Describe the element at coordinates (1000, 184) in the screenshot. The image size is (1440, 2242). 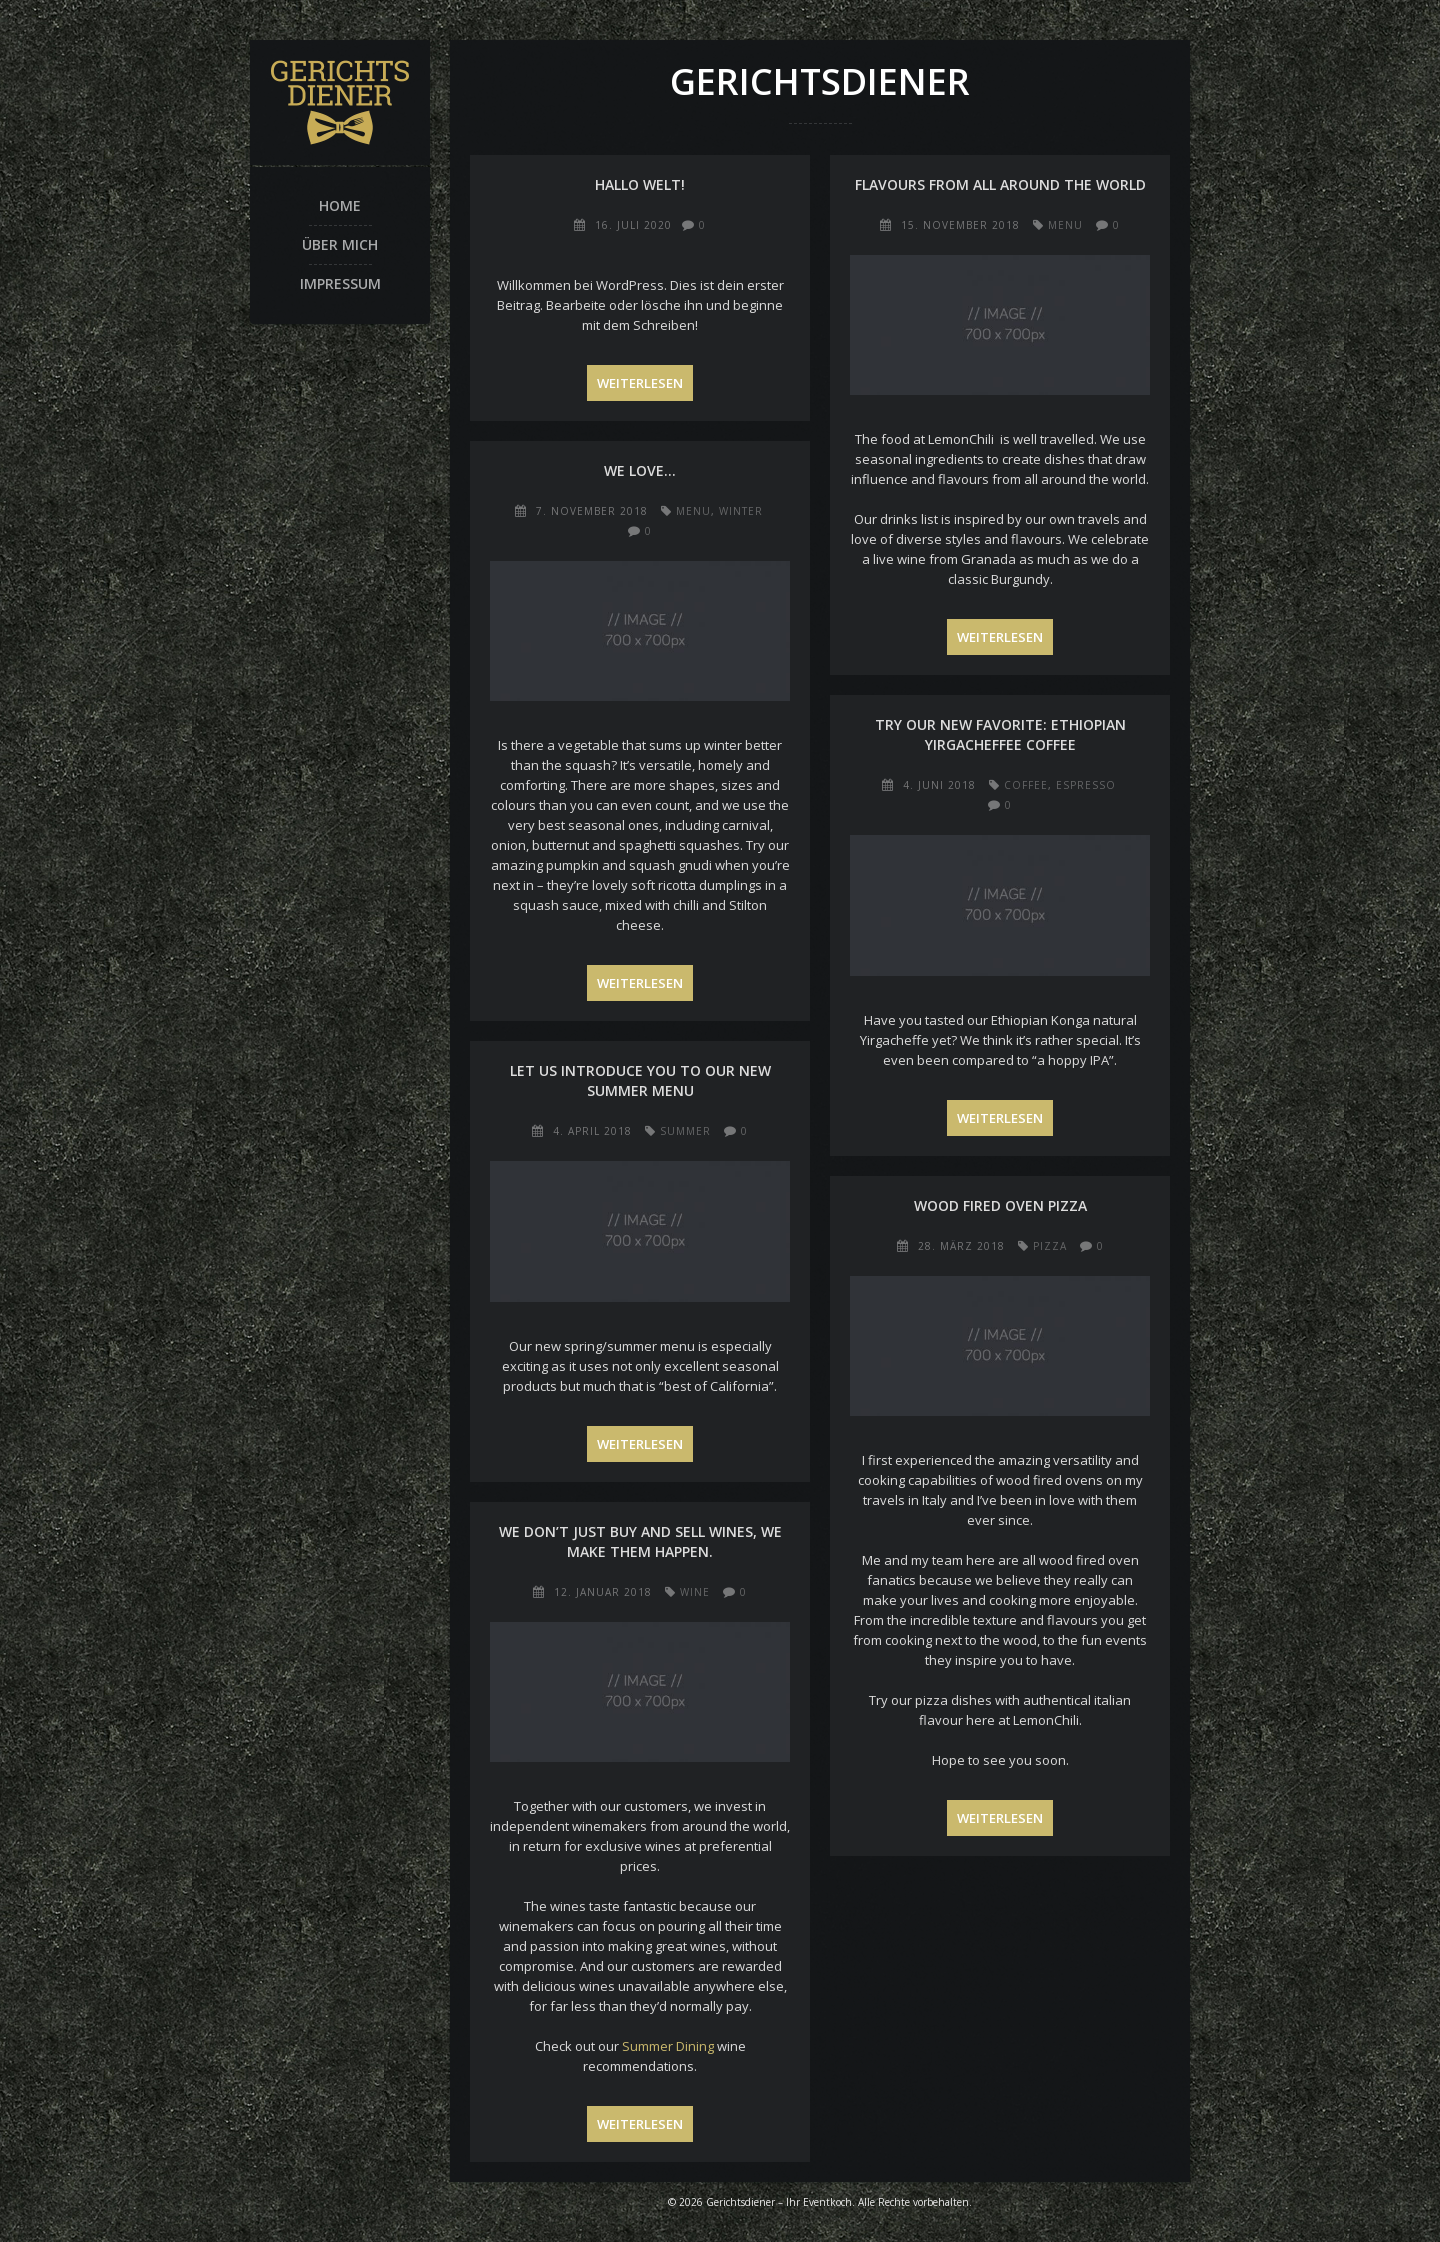
I see `Flavours from all around the world` at that location.